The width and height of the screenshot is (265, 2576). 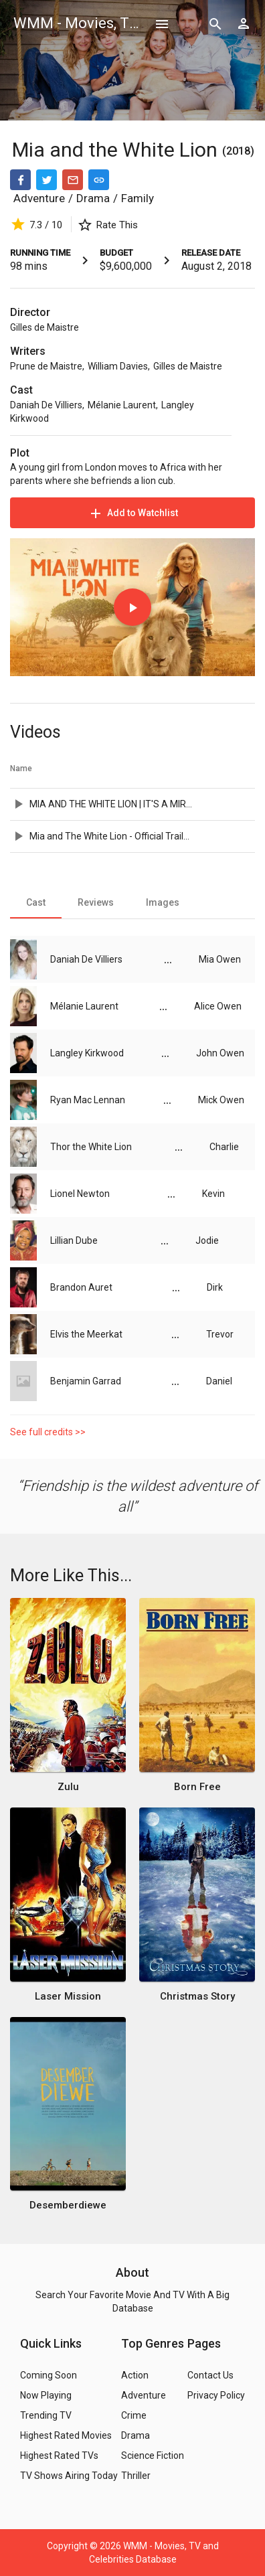 What do you see at coordinates (80, 1193) in the screenshot?
I see `Lionel Newton` at bounding box center [80, 1193].